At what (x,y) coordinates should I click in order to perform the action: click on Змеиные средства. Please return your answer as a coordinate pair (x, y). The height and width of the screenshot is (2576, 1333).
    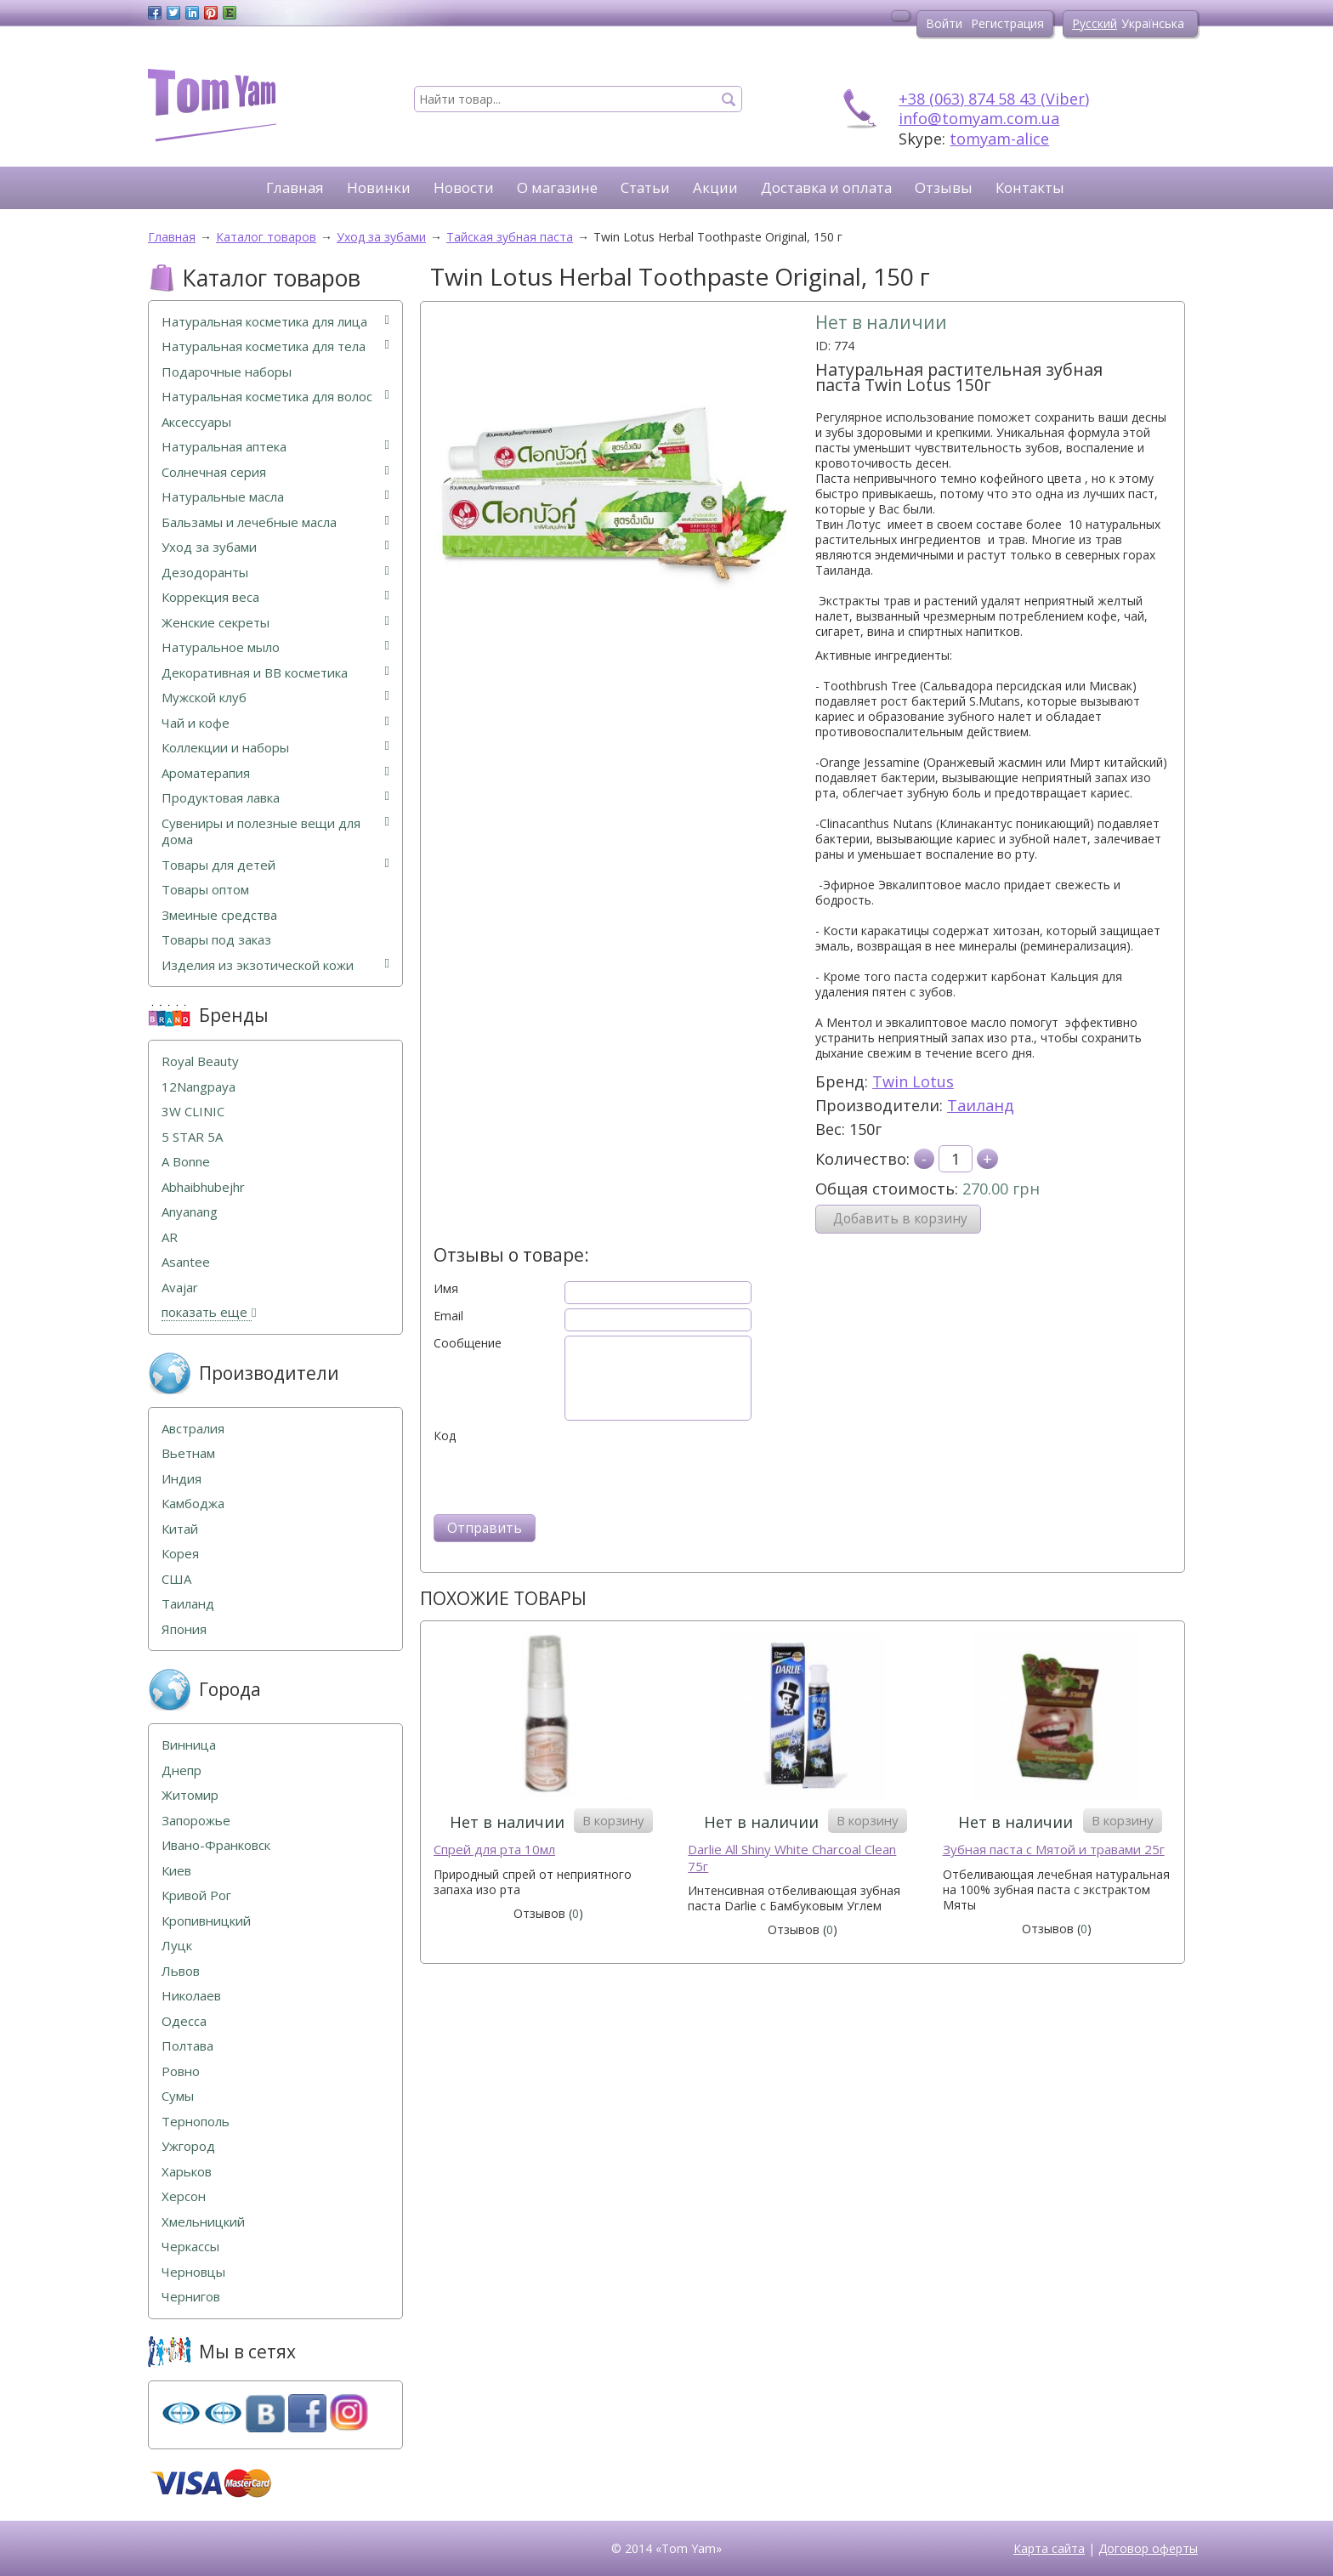
    Looking at the image, I should click on (219, 915).